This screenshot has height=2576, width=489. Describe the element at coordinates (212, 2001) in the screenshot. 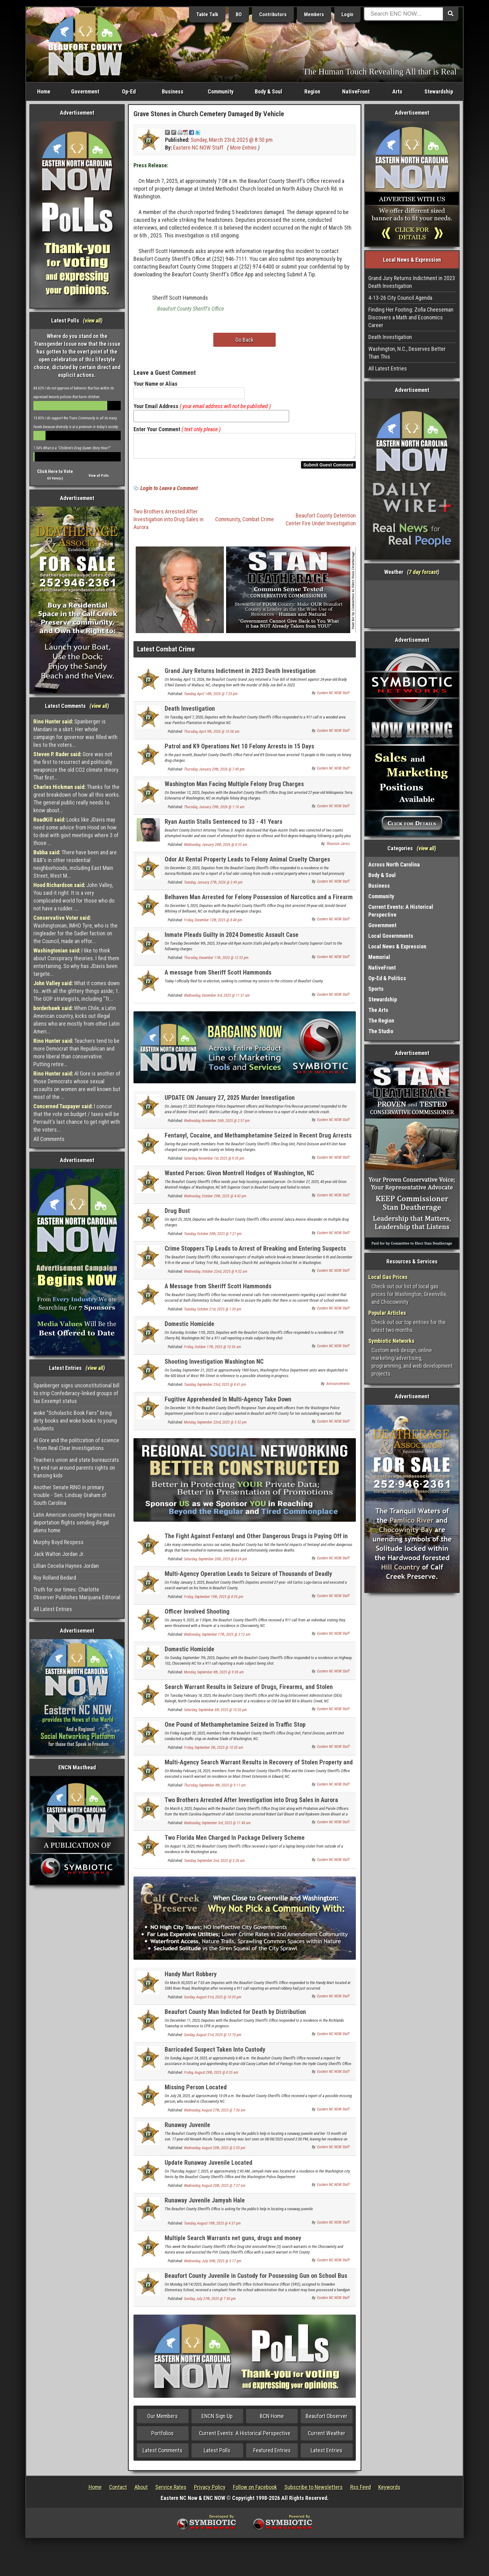

I see `Sunday, August 31st, 2025 @ 10:05 pm` at that location.